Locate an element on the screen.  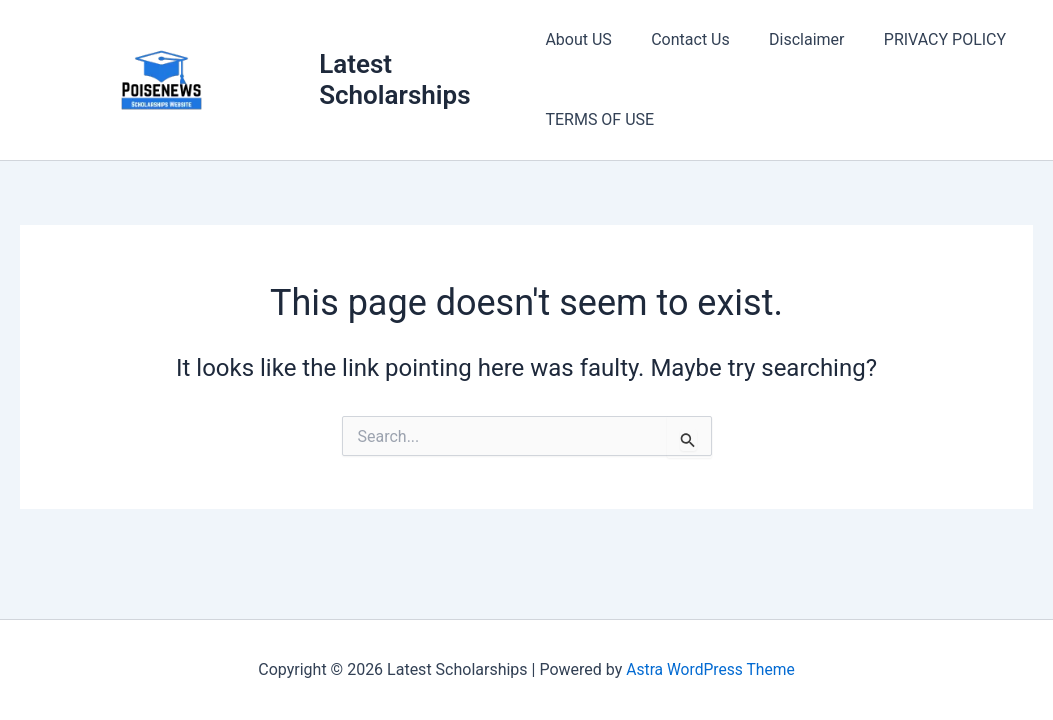
TERMS OF USE is located at coordinates (599, 119).